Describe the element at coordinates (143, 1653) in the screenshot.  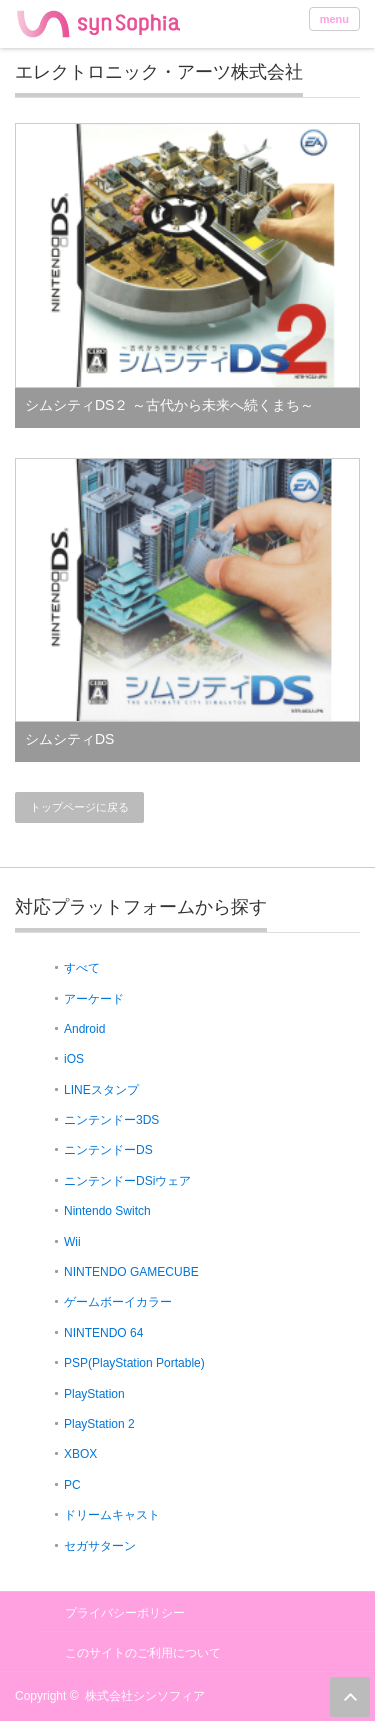
I see `このサイトのご利用について` at that location.